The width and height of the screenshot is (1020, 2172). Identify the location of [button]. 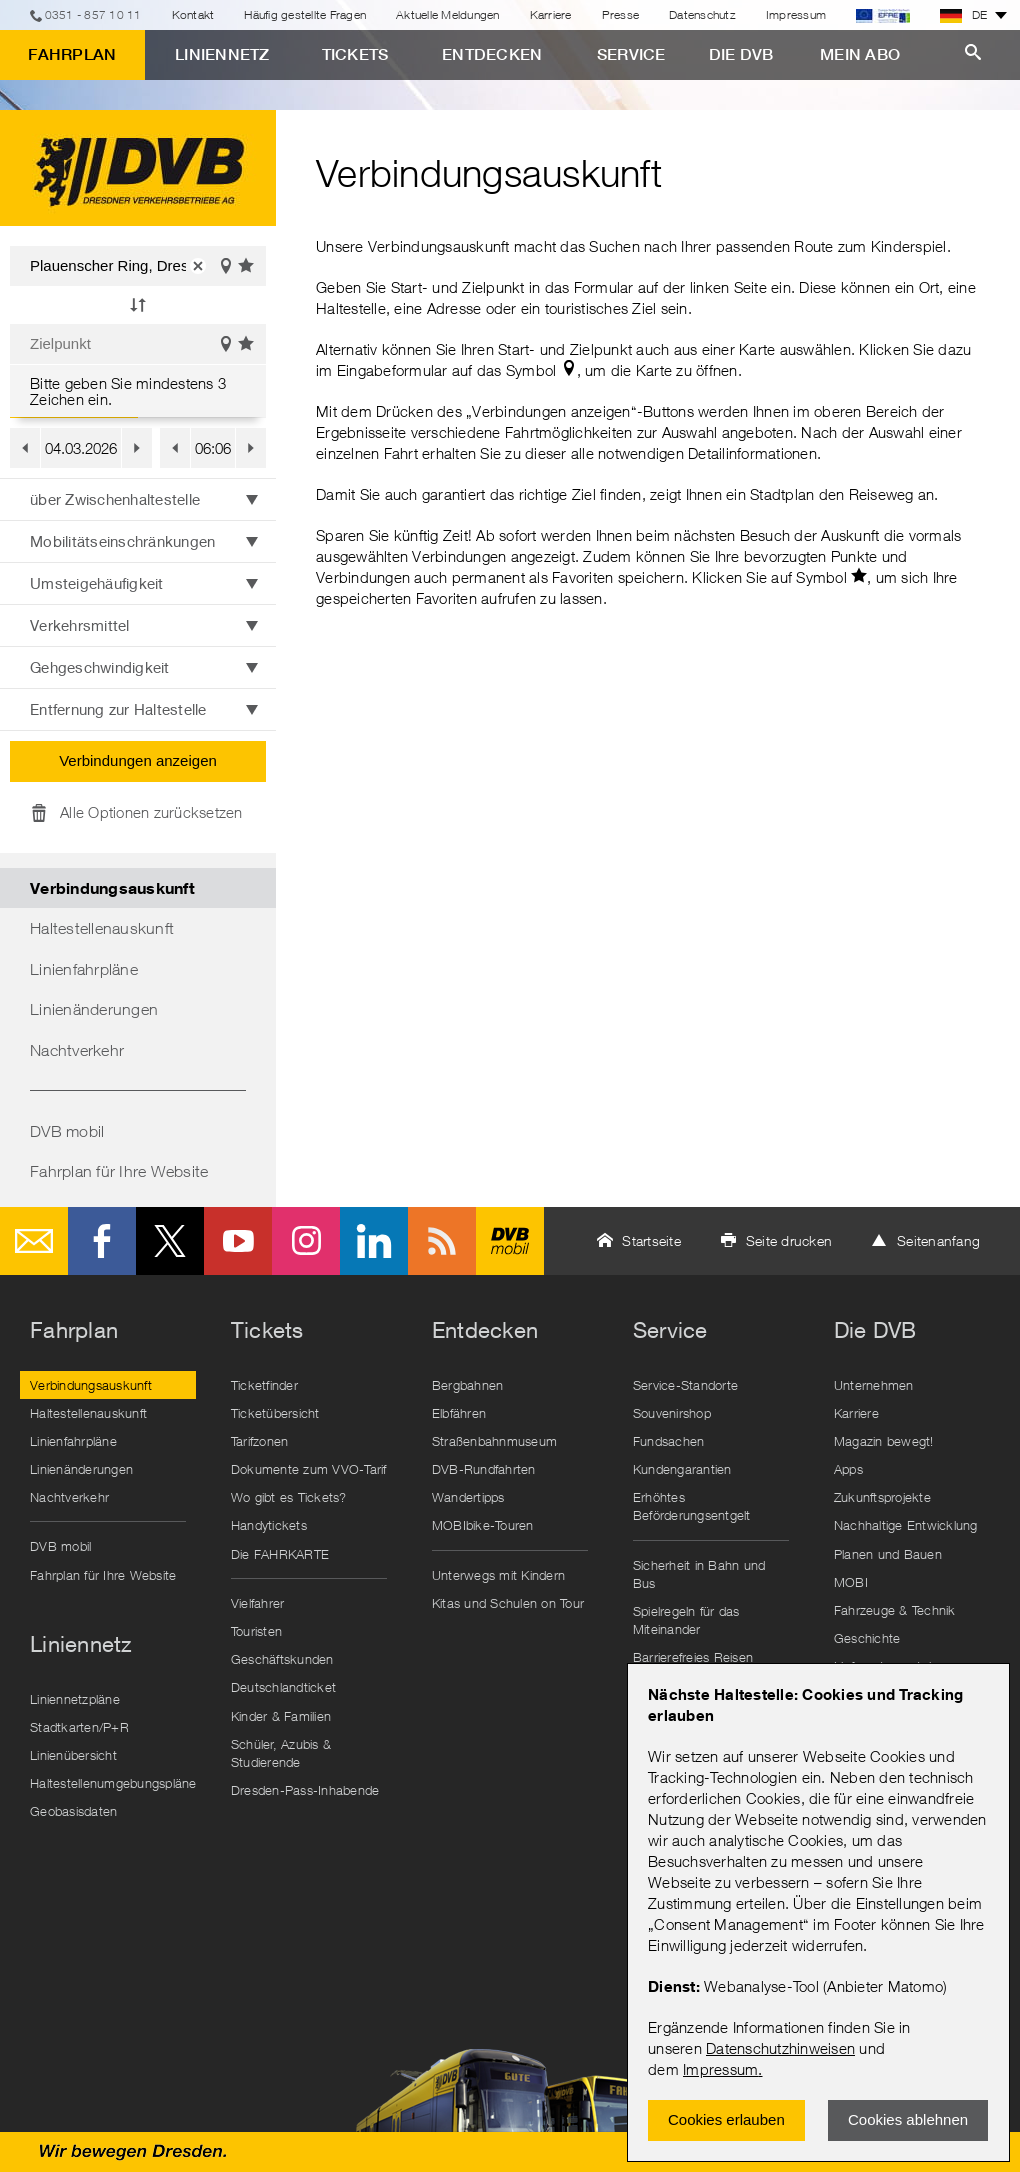
(198, 266).